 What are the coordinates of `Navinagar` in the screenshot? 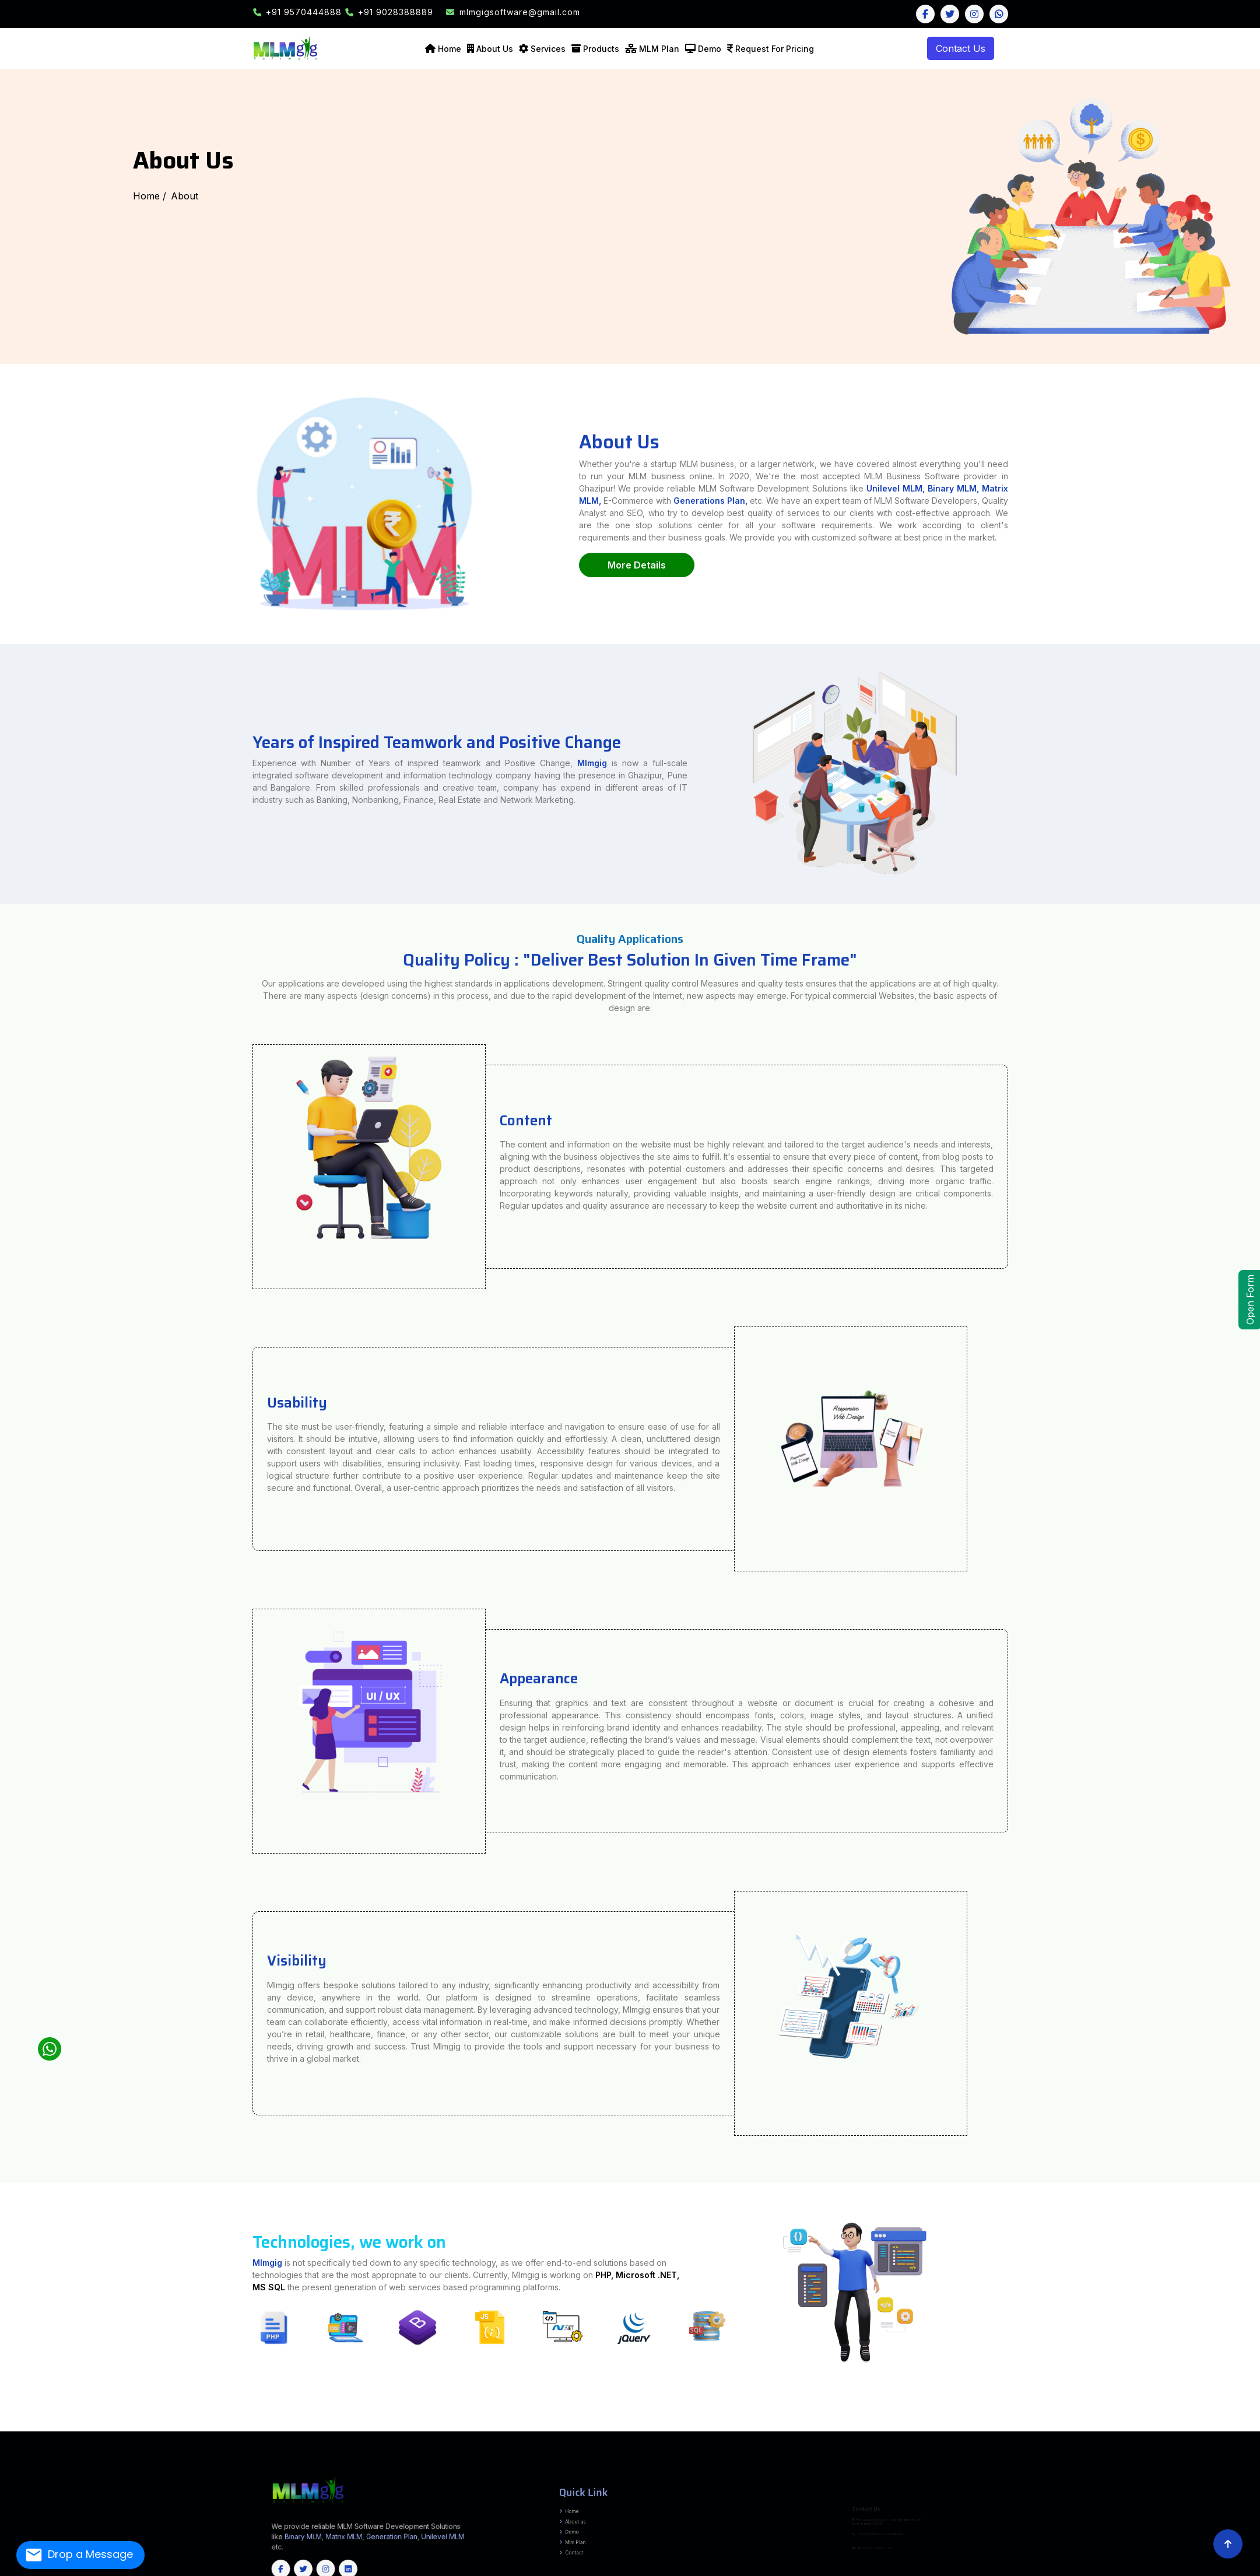 It's located at (306, 2409).